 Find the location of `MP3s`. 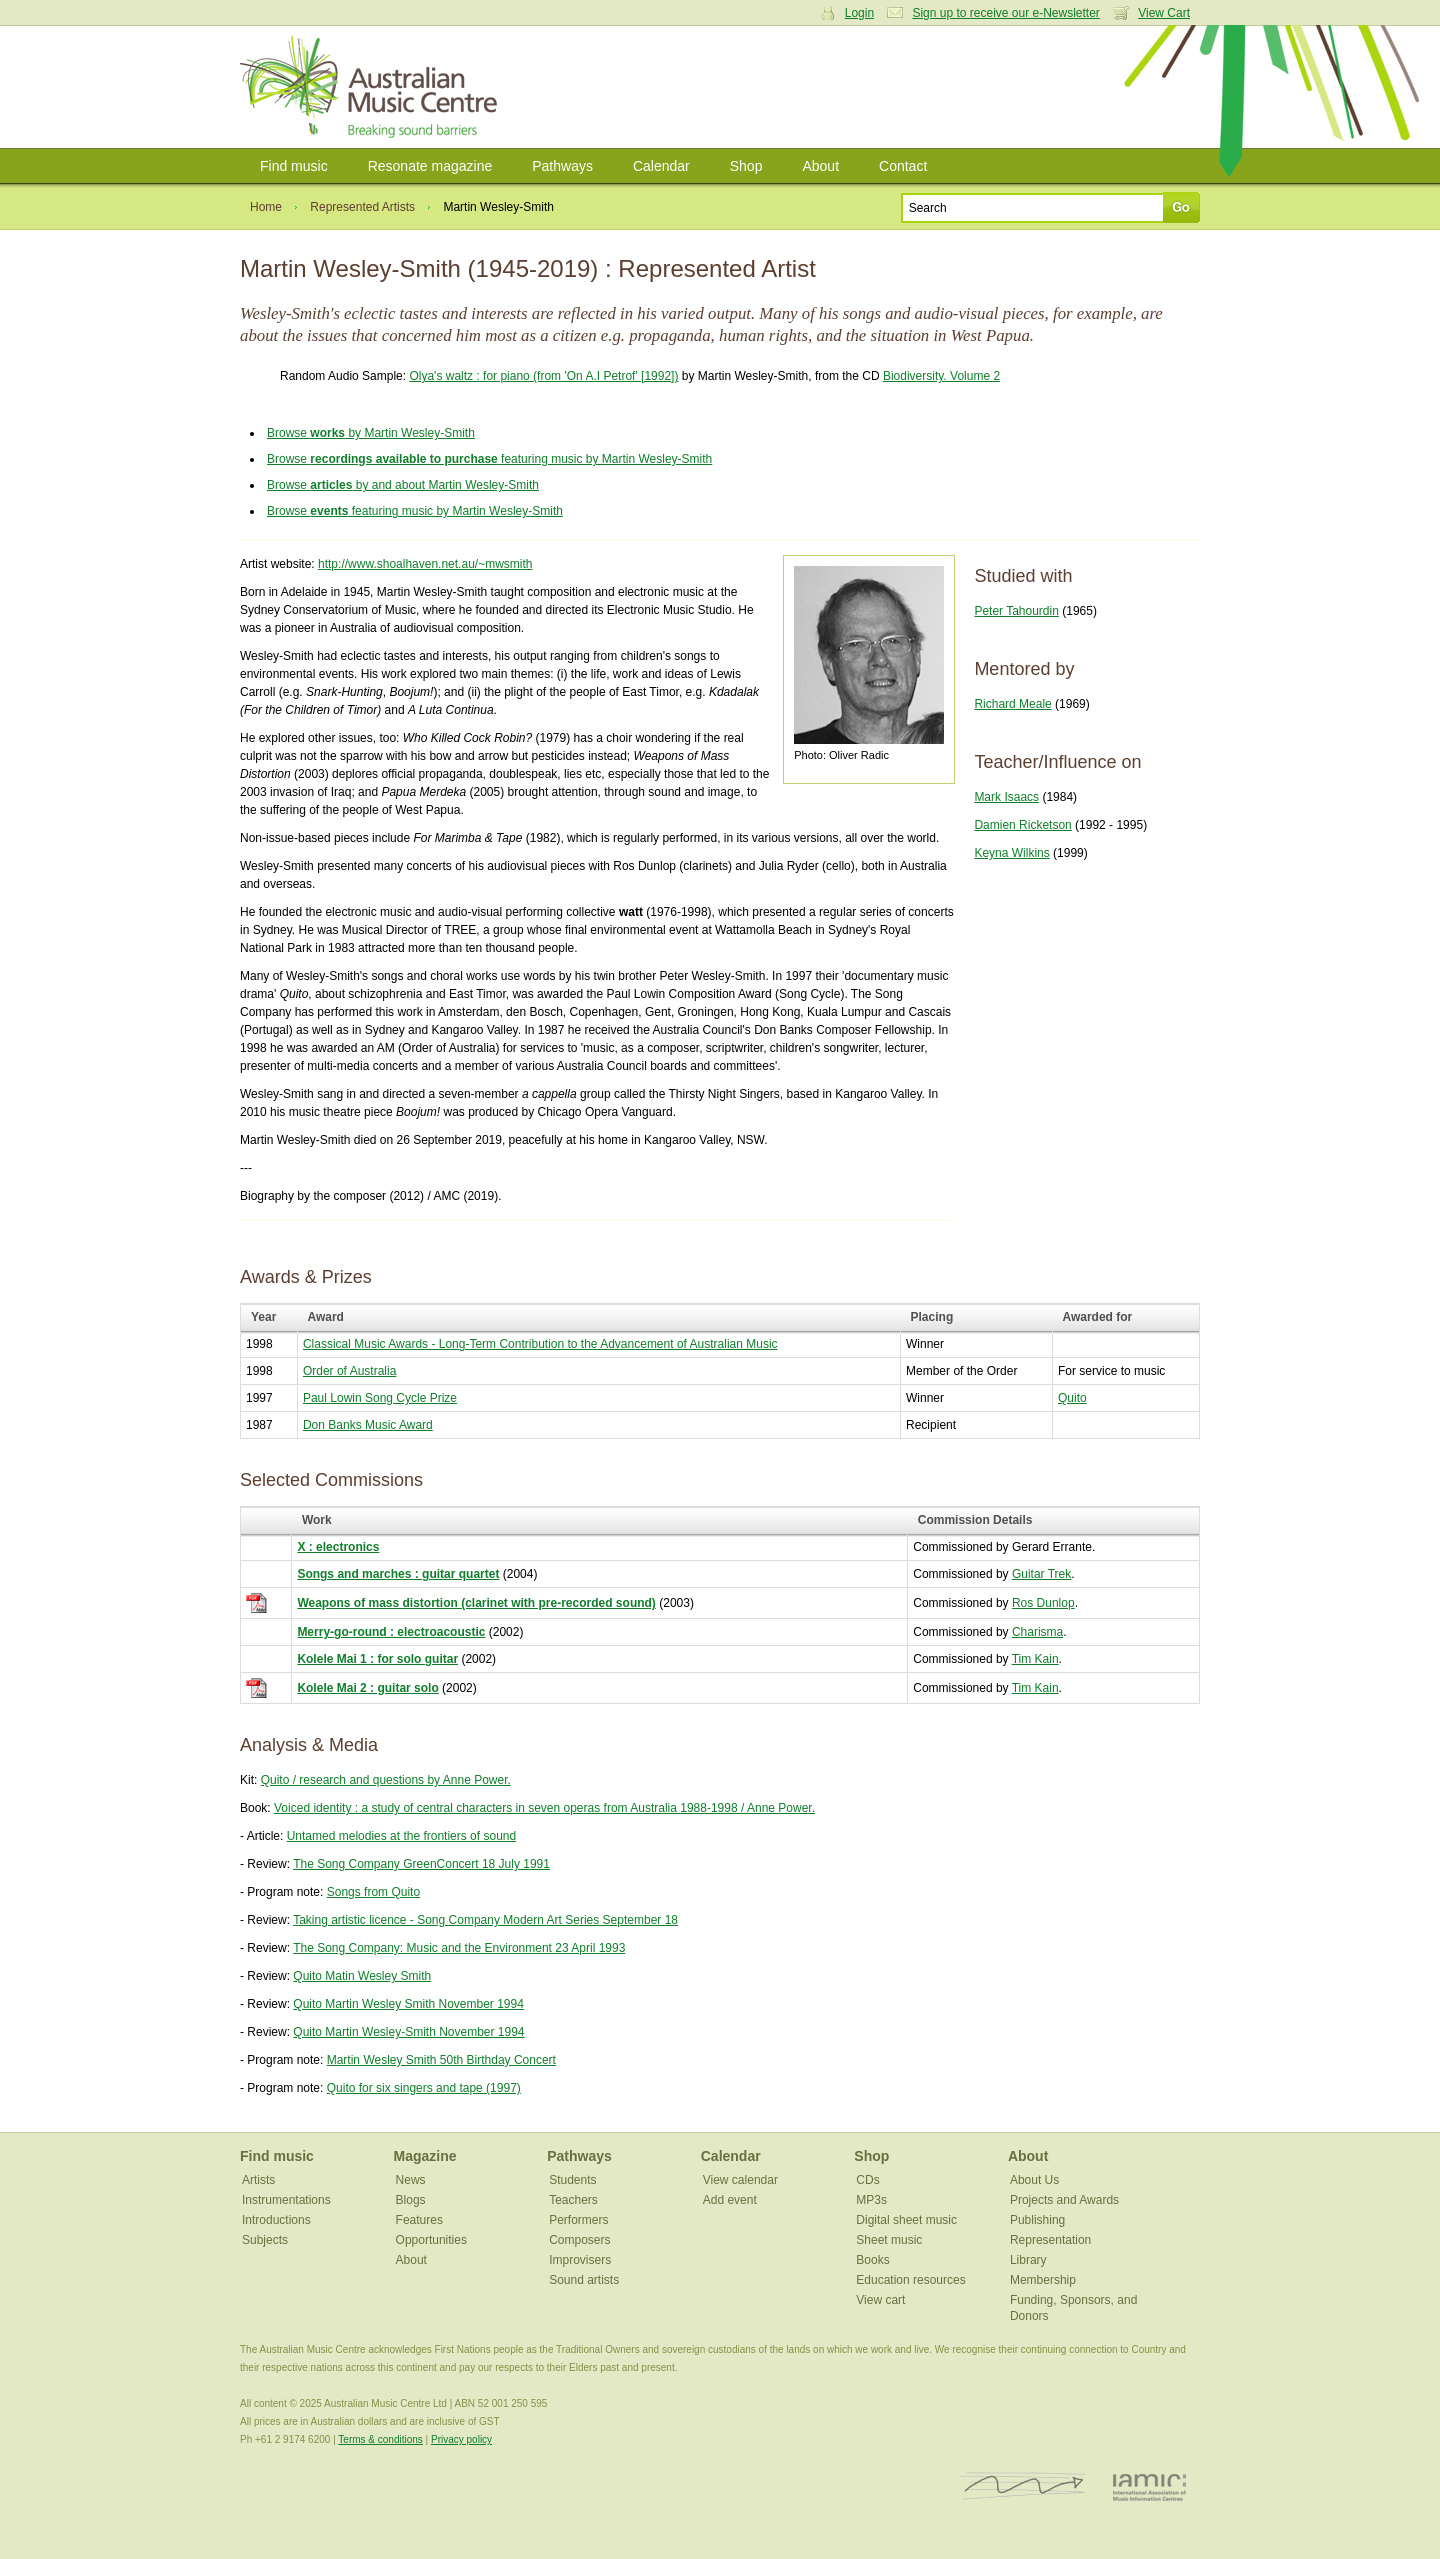

MP3s is located at coordinates (871, 2200).